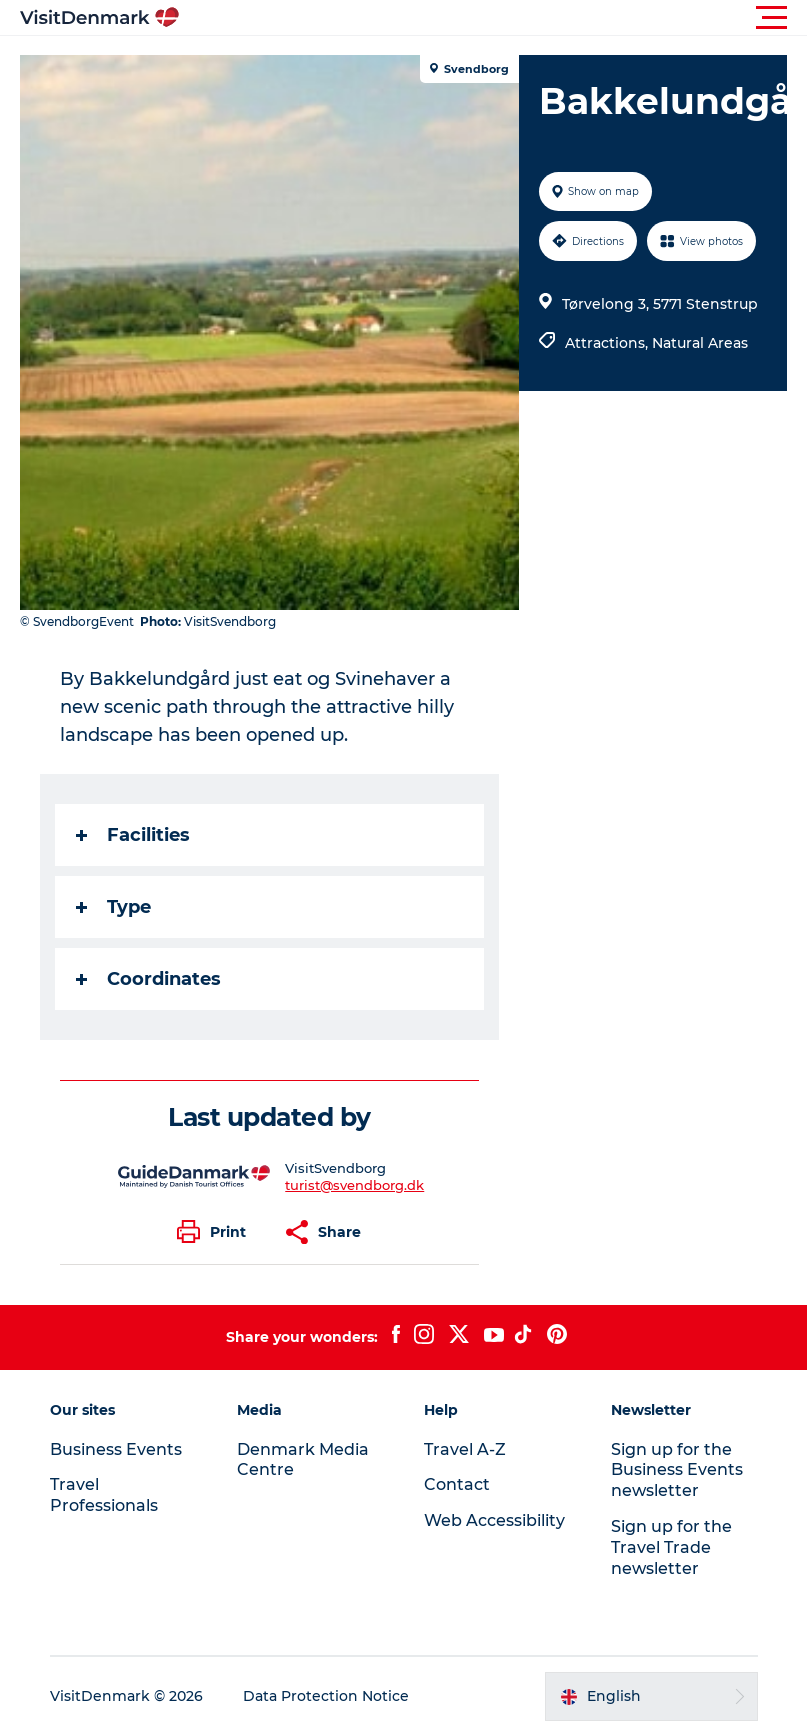 The width and height of the screenshot is (807, 1736). Describe the element at coordinates (493, 18) in the screenshot. I see `[button]` at that location.